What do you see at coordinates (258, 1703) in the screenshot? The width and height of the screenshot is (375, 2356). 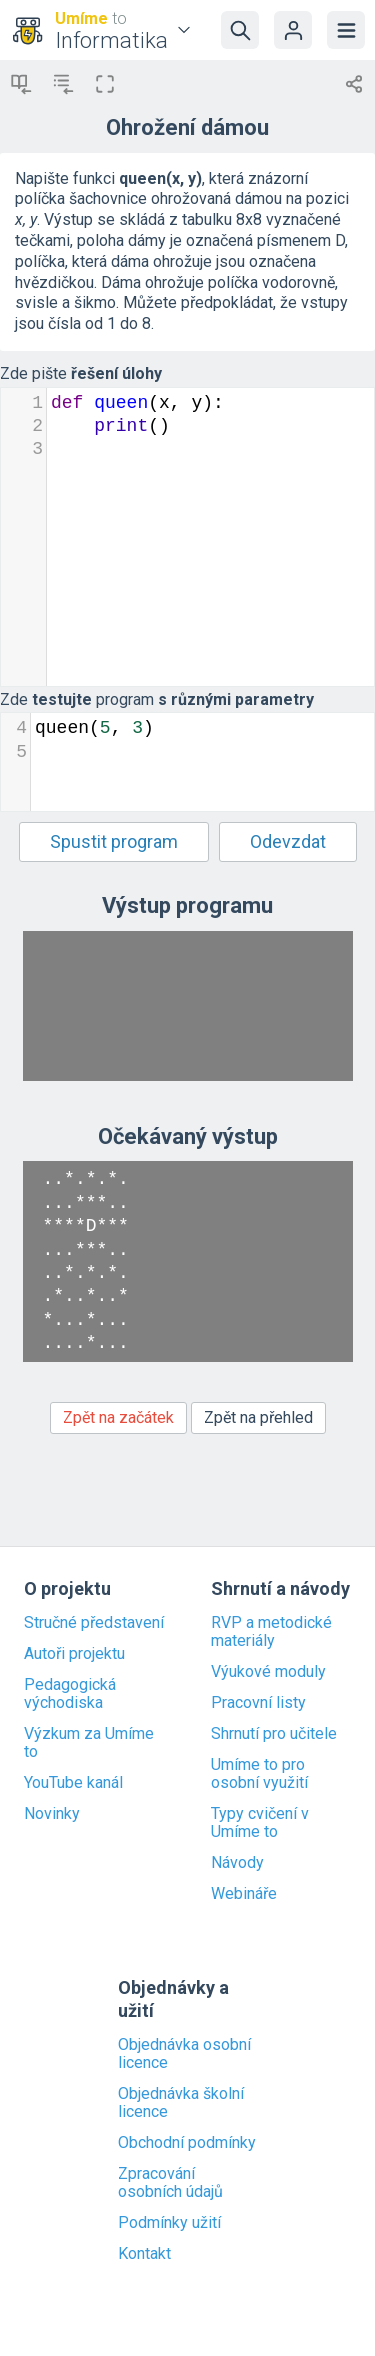 I see `Pracovní listy` at bounding box center [258, 1703].